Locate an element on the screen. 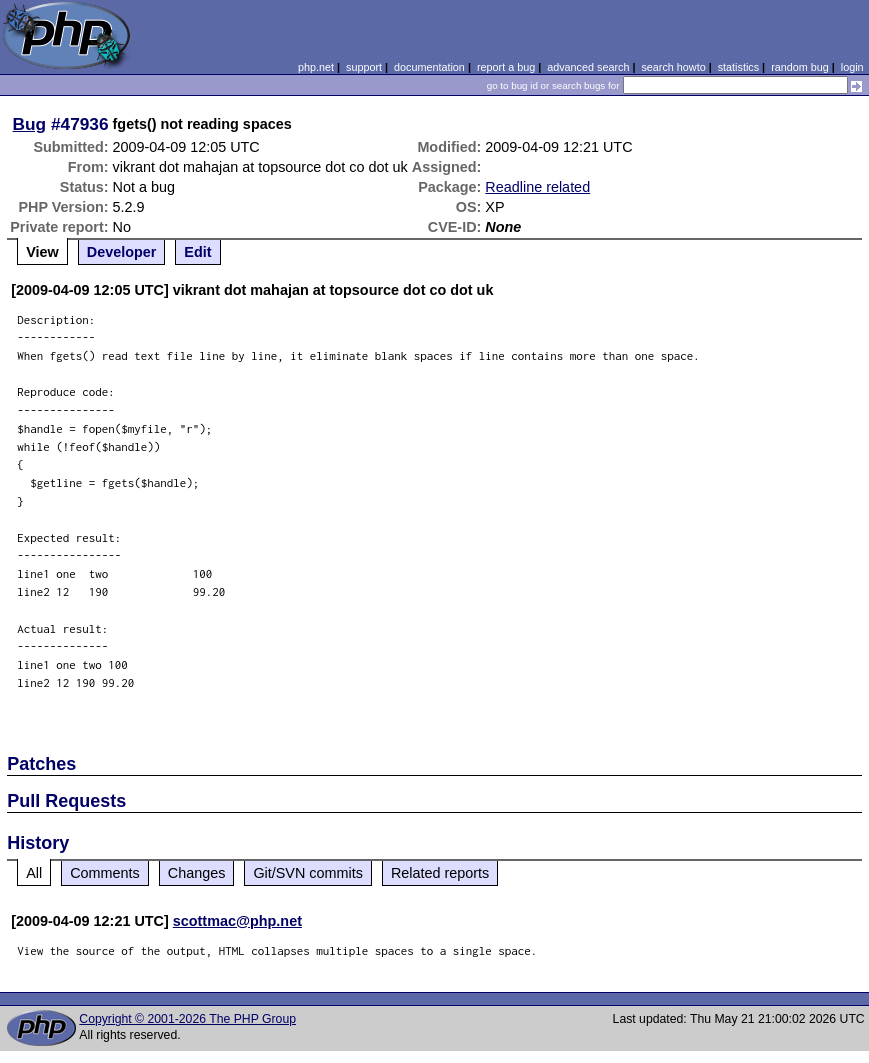 Image resolution: width=869 pixels, height=1063 pixels. Changes is located at coordinates (197, 873).